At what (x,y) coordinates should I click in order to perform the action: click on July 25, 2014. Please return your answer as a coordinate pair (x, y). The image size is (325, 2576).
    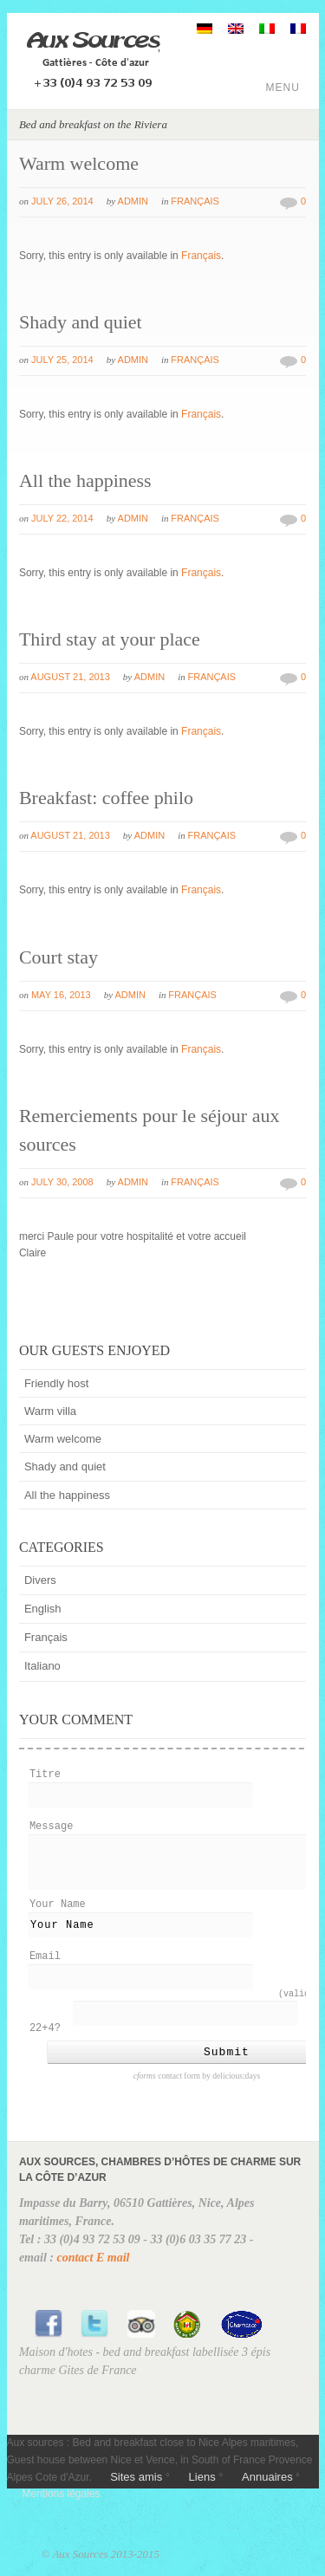
    Looking at the image, I should click on (62, 359).